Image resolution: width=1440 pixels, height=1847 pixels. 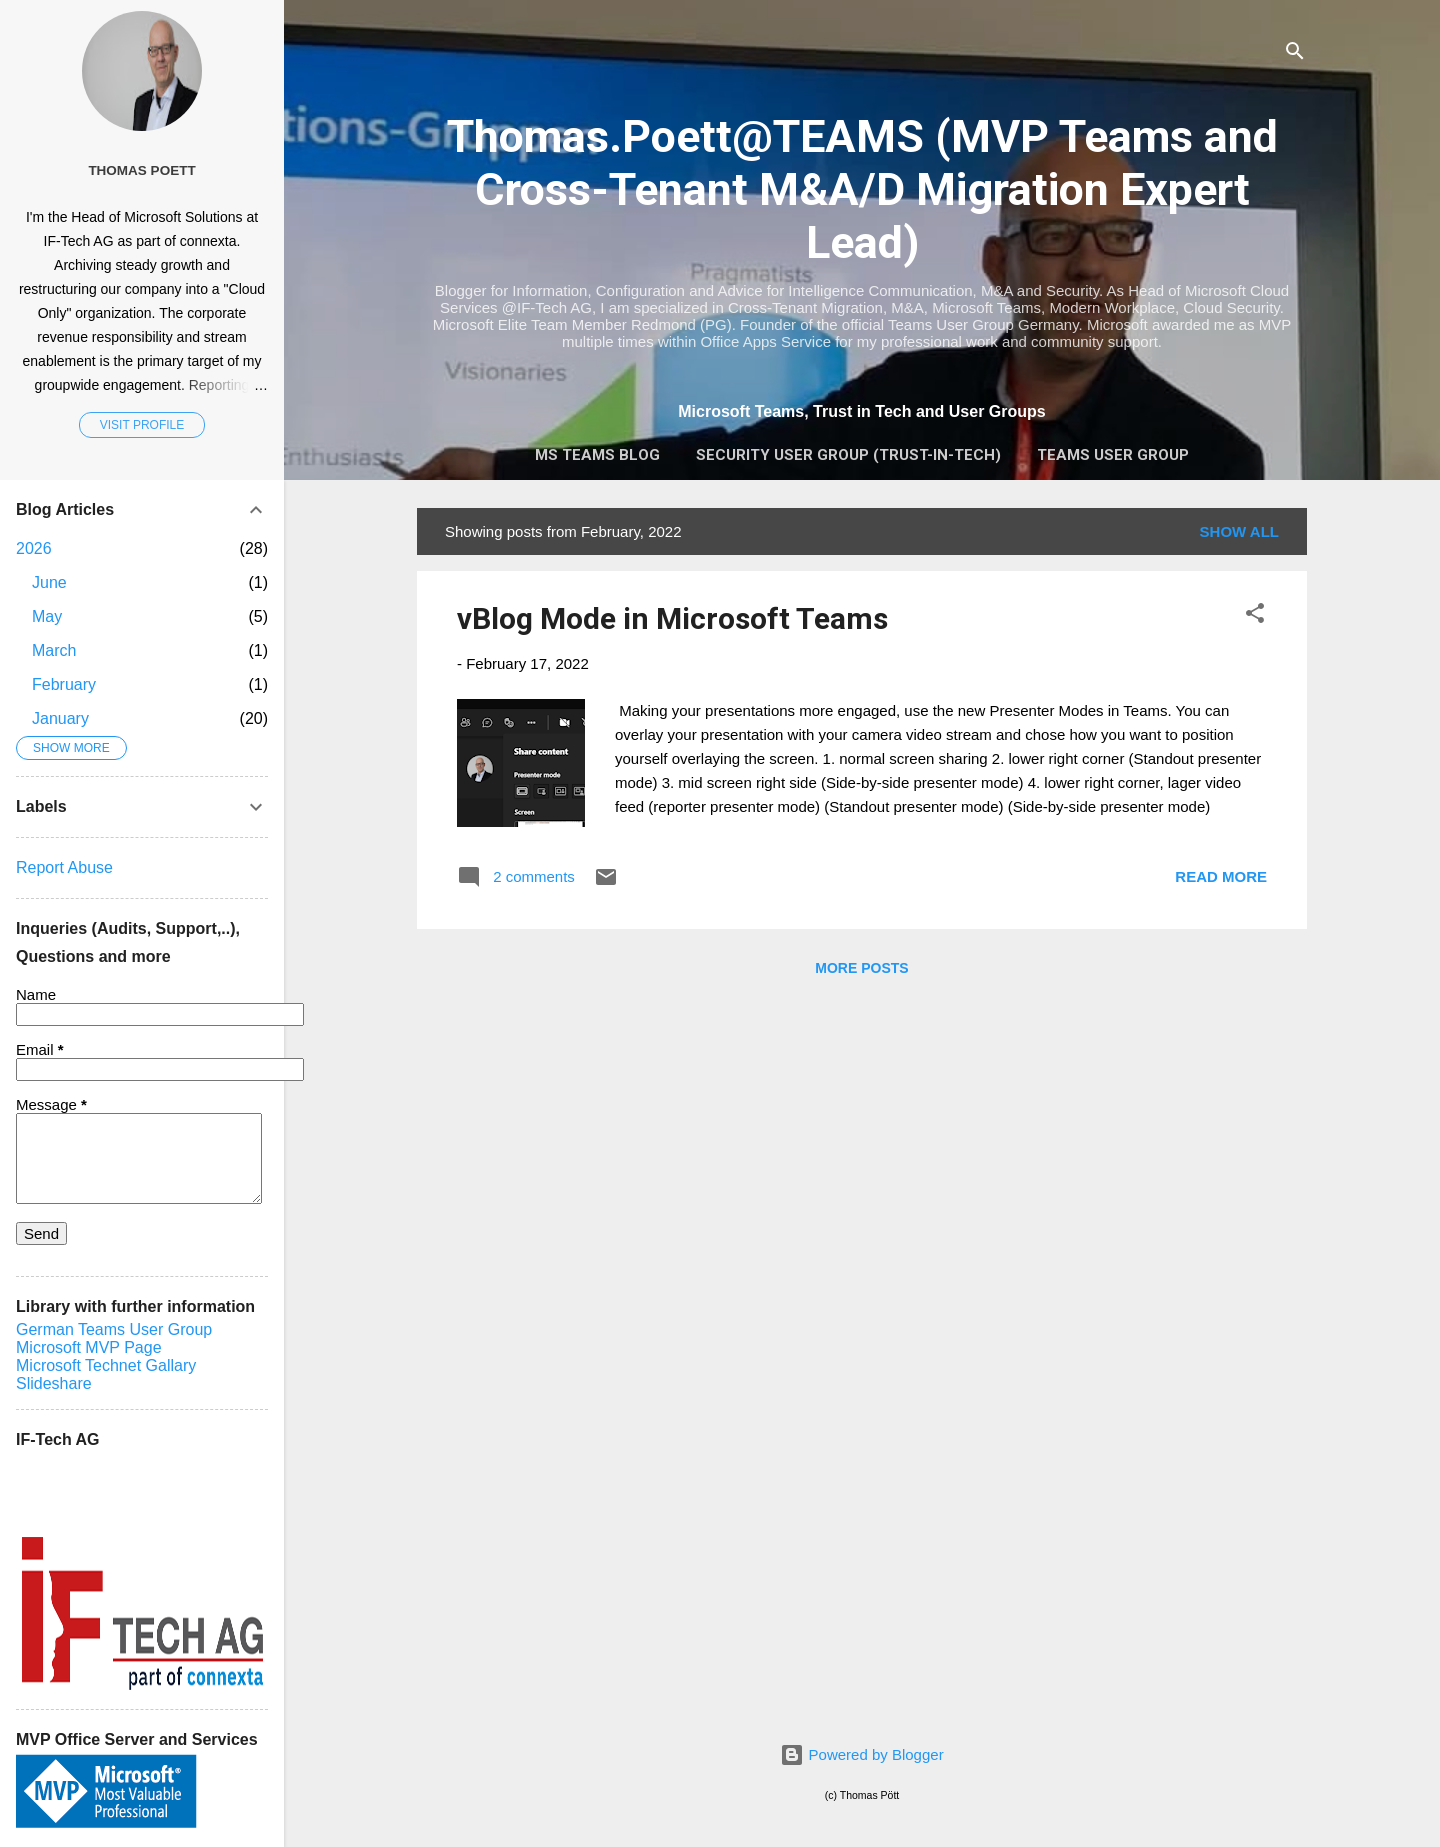 I want to click on January, so click(x=60, y=718).